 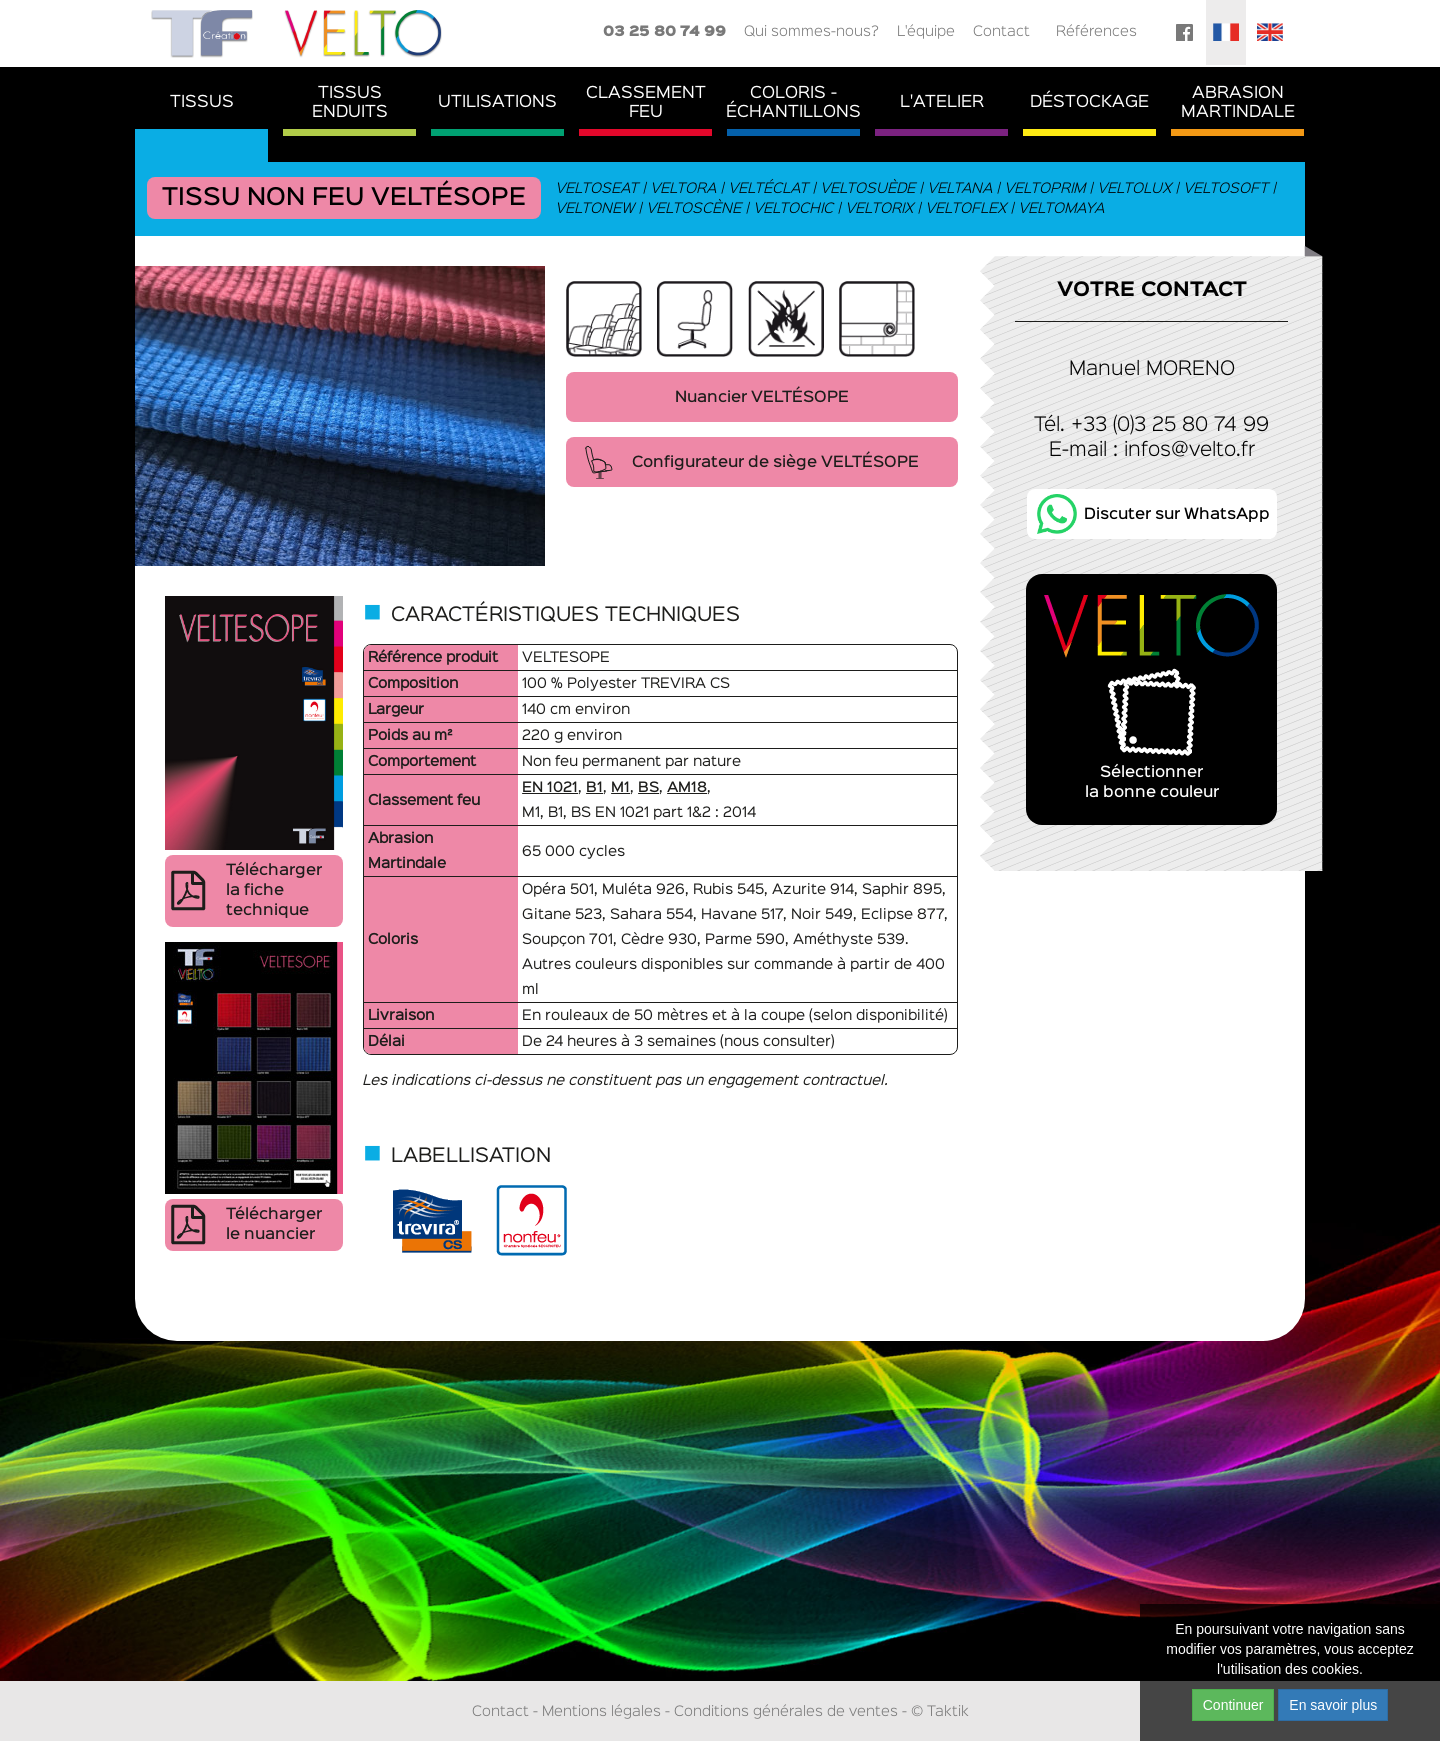 I want to click on Veltéclat, so click(x=769, y=188).